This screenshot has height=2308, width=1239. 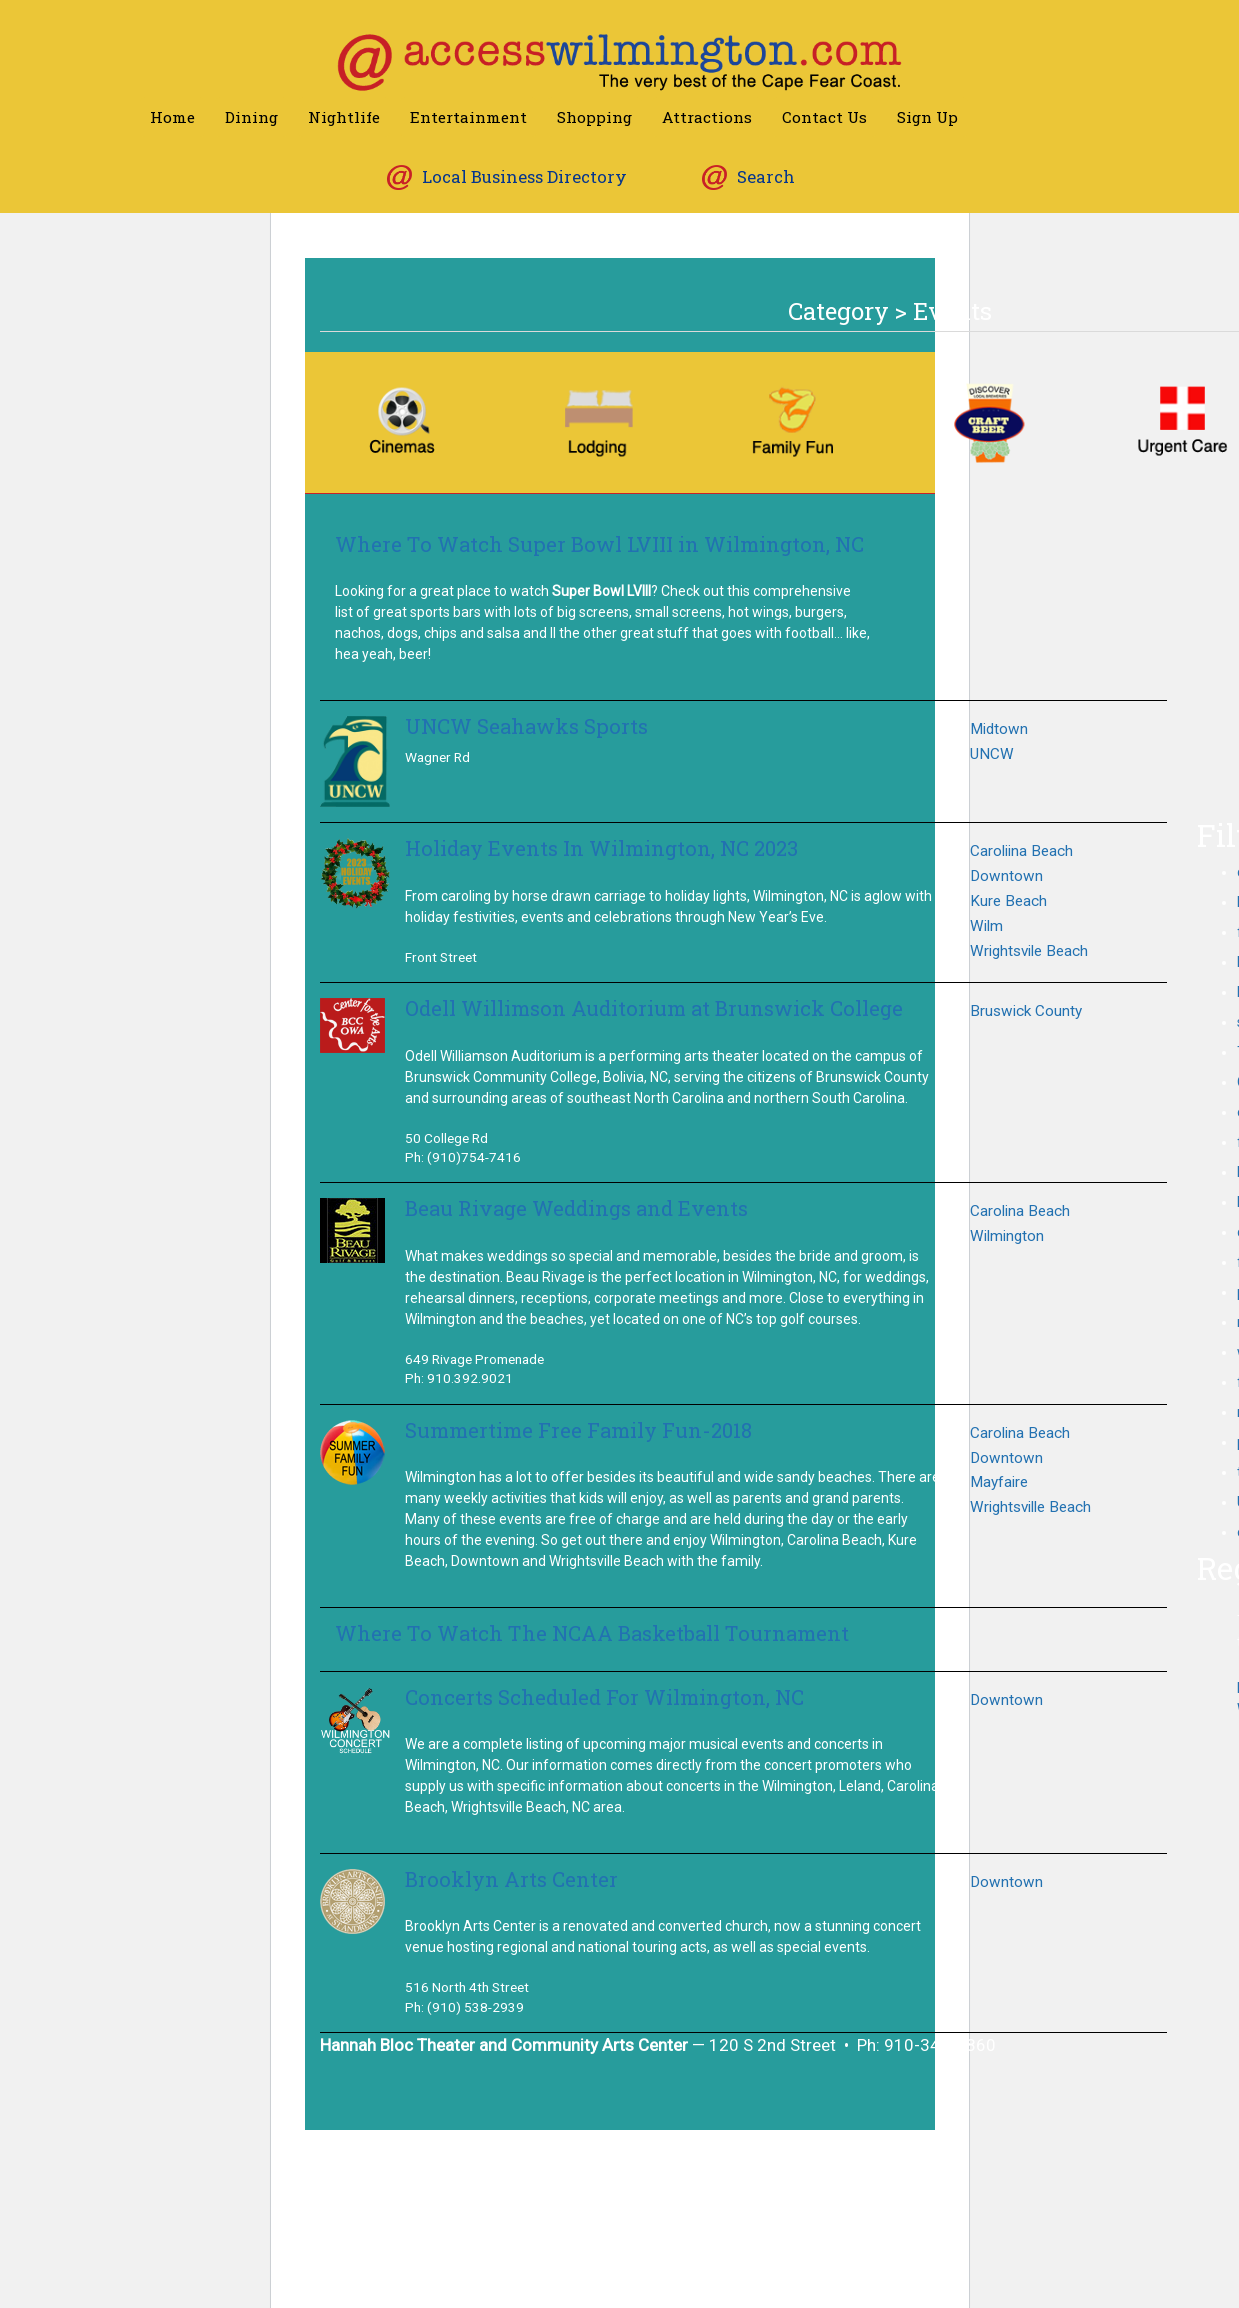 I want to click on Wrightsvile Beach, so click(x=1029, y=951).